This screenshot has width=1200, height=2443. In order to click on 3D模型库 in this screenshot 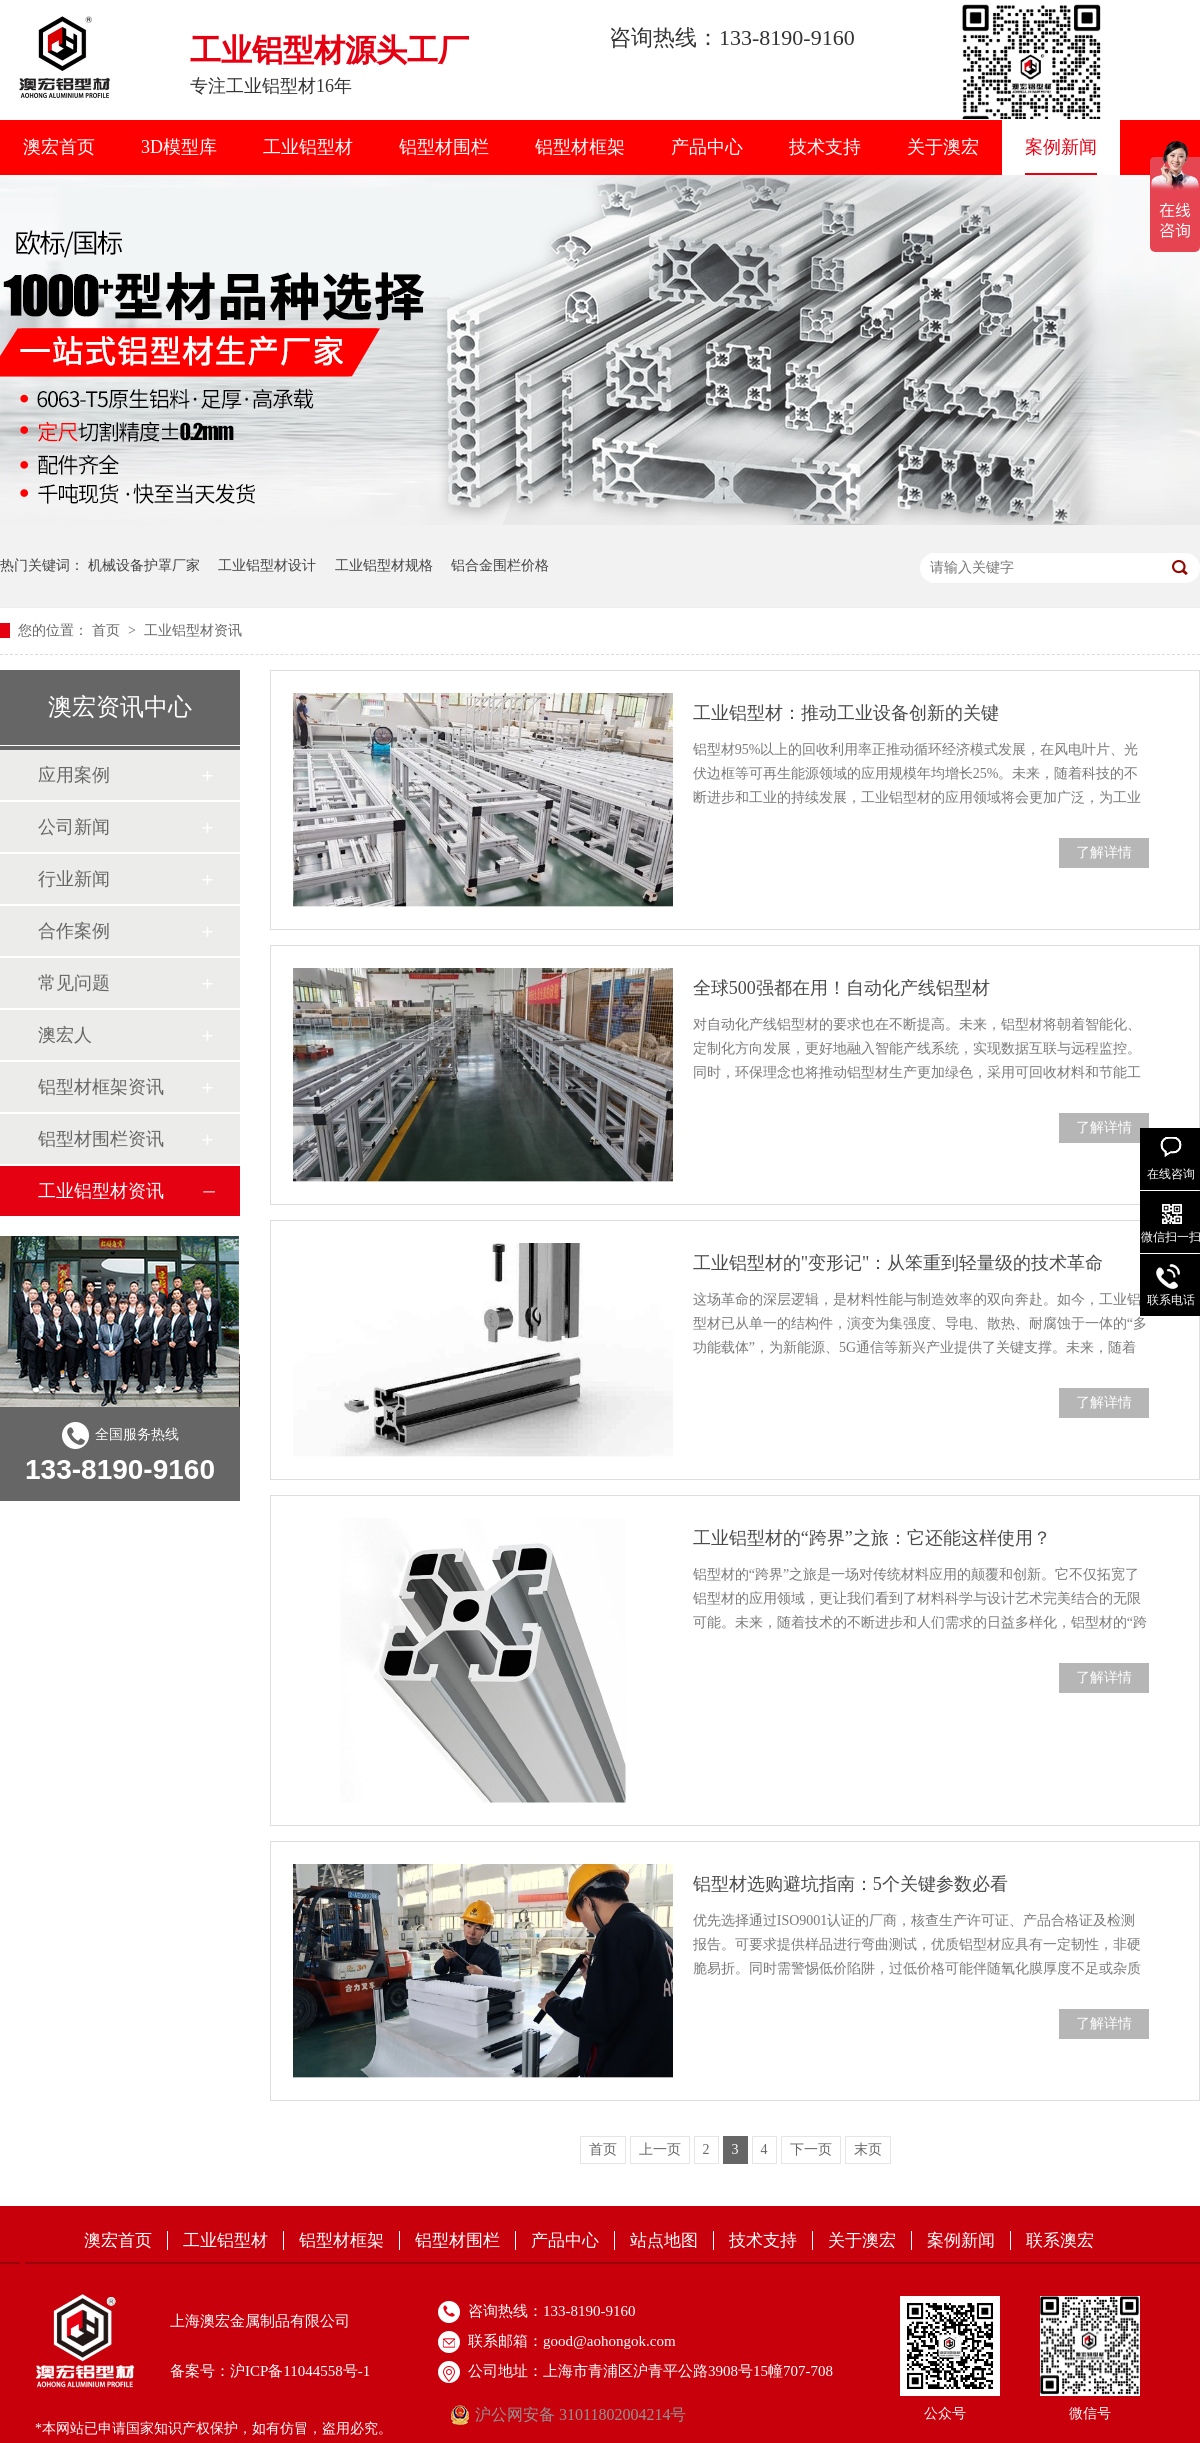, I will do `click(179, 147)`.